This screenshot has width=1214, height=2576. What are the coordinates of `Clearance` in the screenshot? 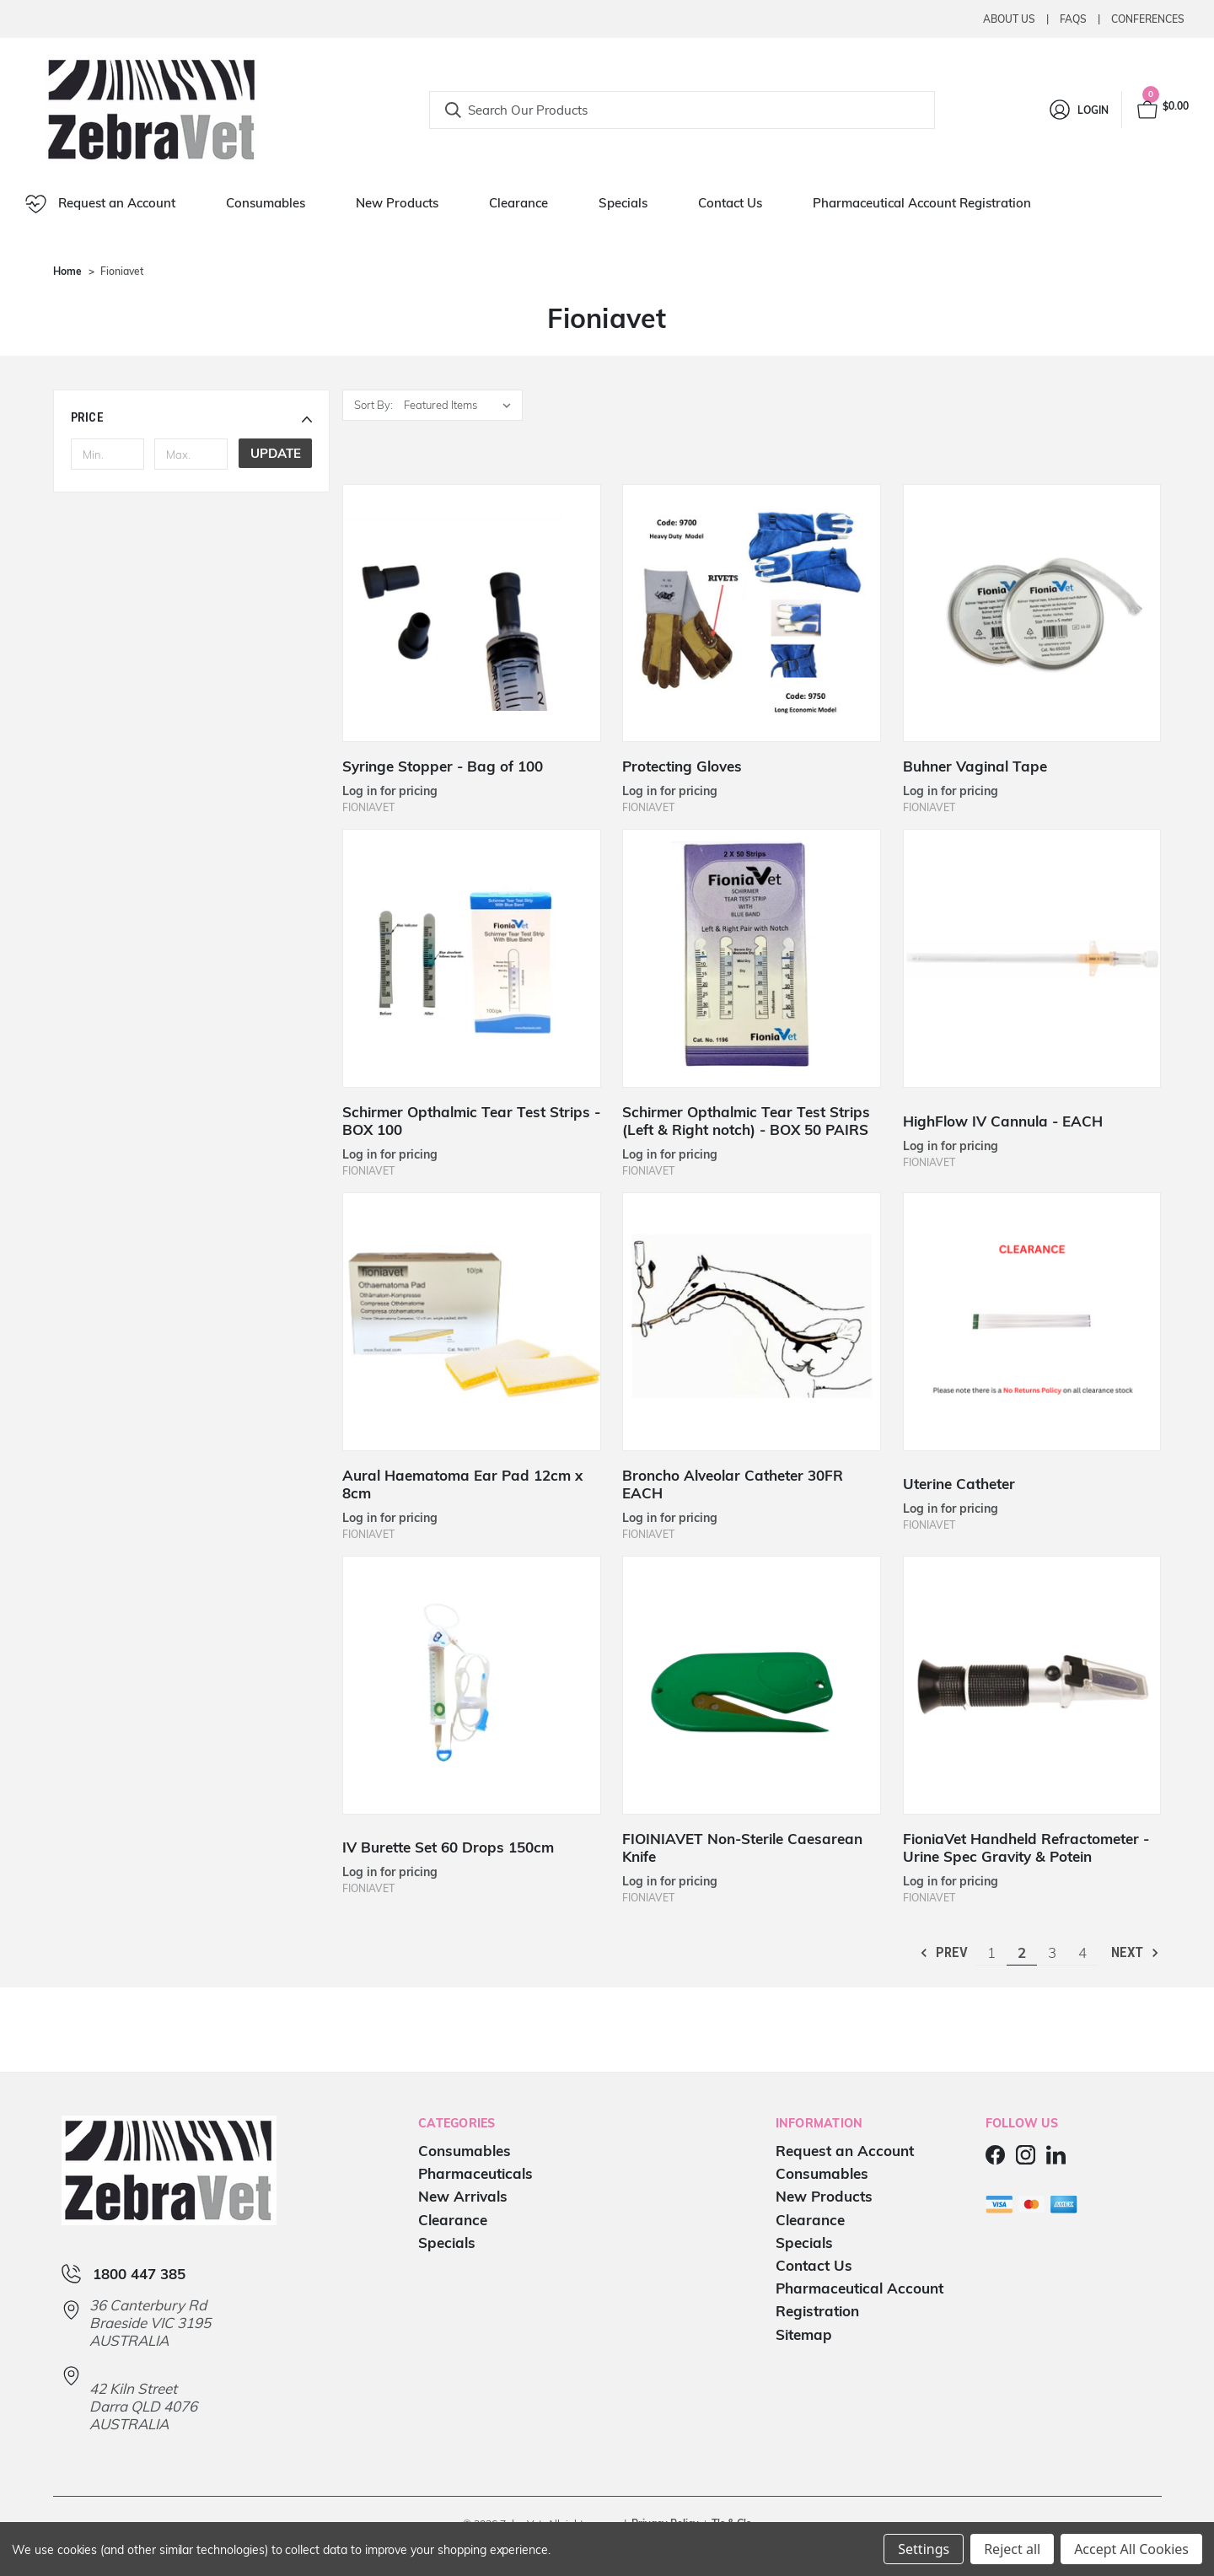 It's located at (518, 203).